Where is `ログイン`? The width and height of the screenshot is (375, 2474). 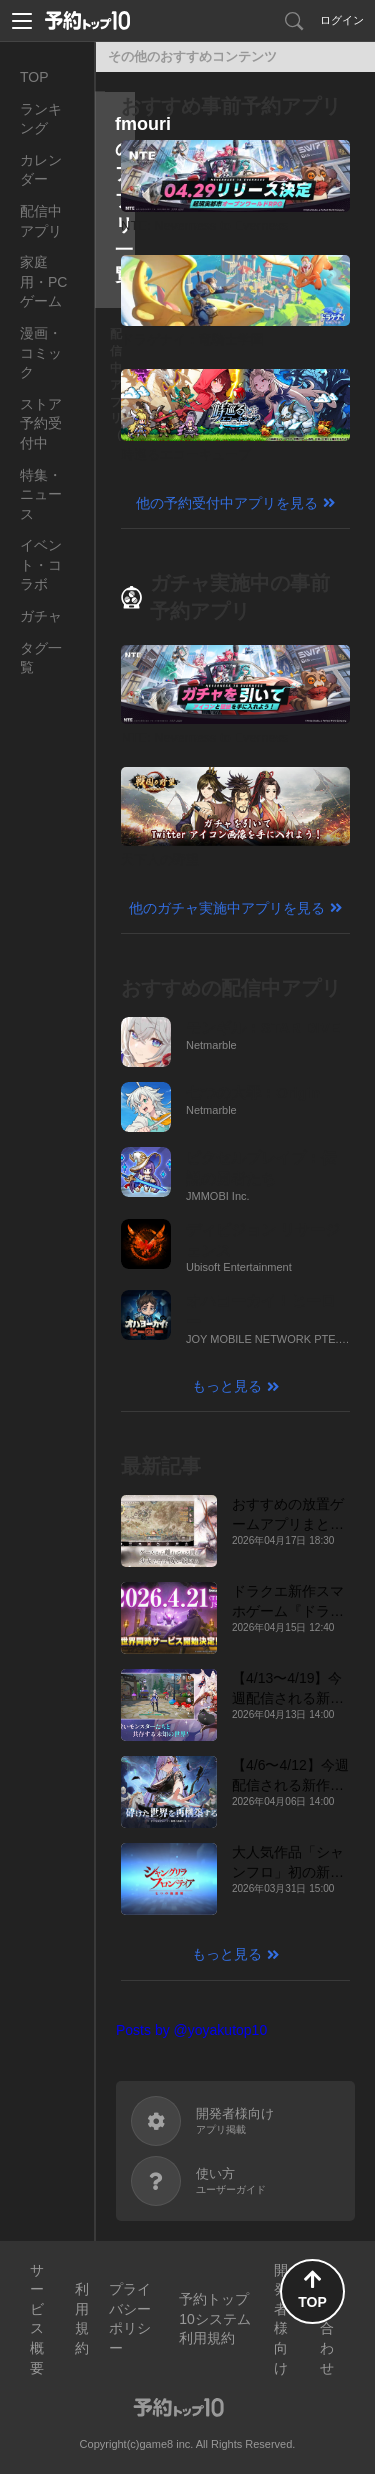
ログイン is located at coordinates (342, 20).